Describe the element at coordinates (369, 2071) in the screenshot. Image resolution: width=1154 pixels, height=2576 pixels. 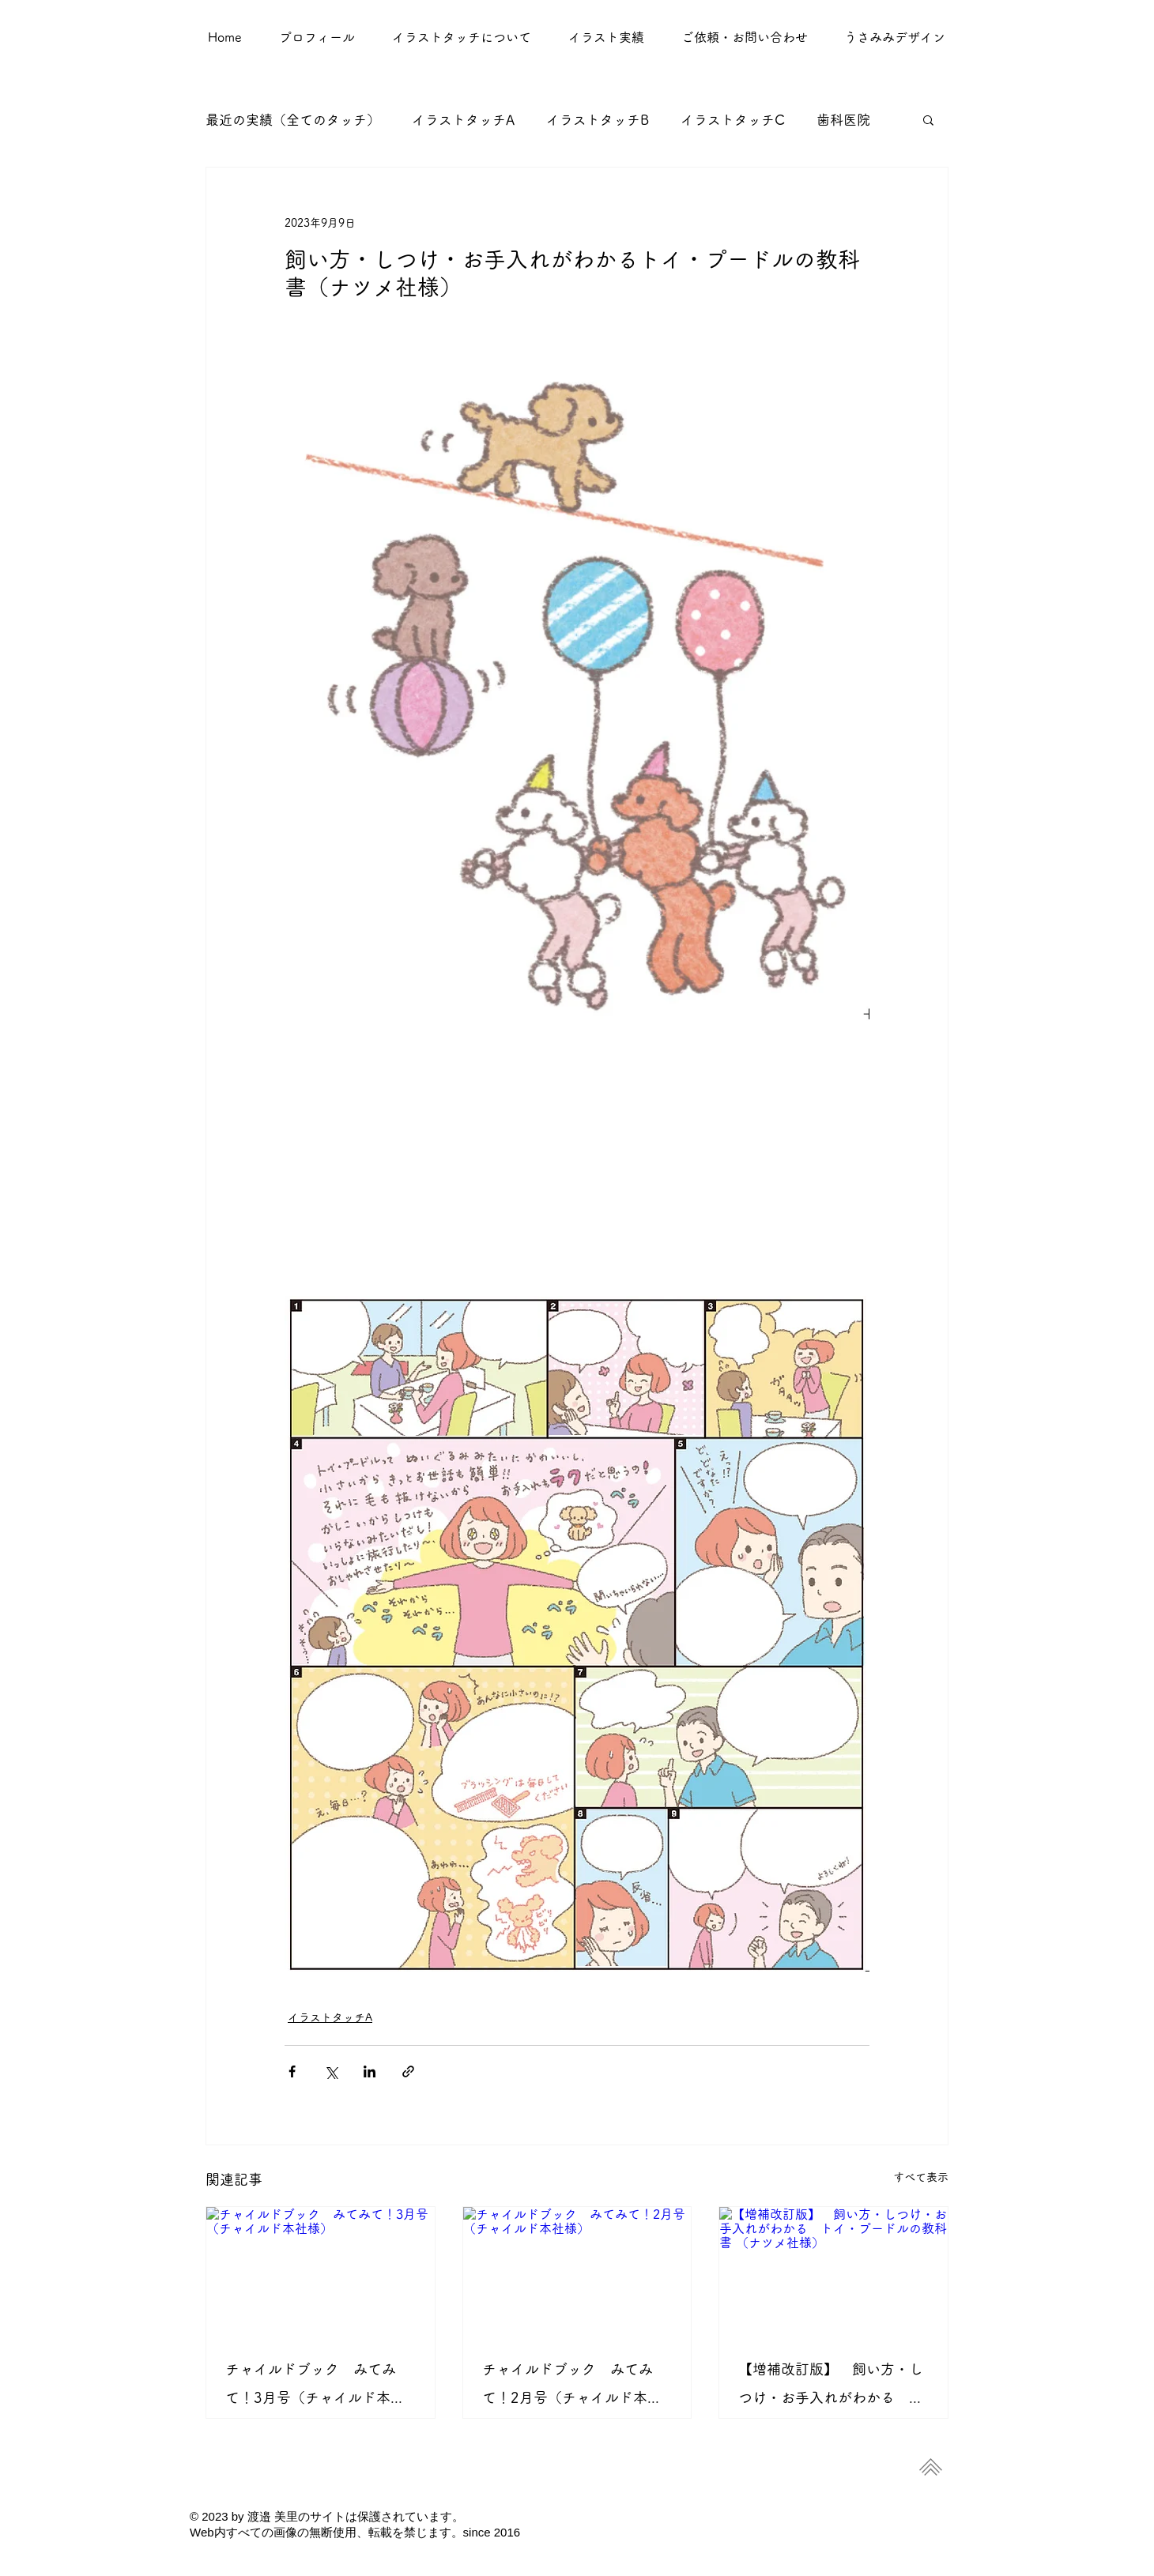
I see `[LinkedIn でシェア]` at that location.